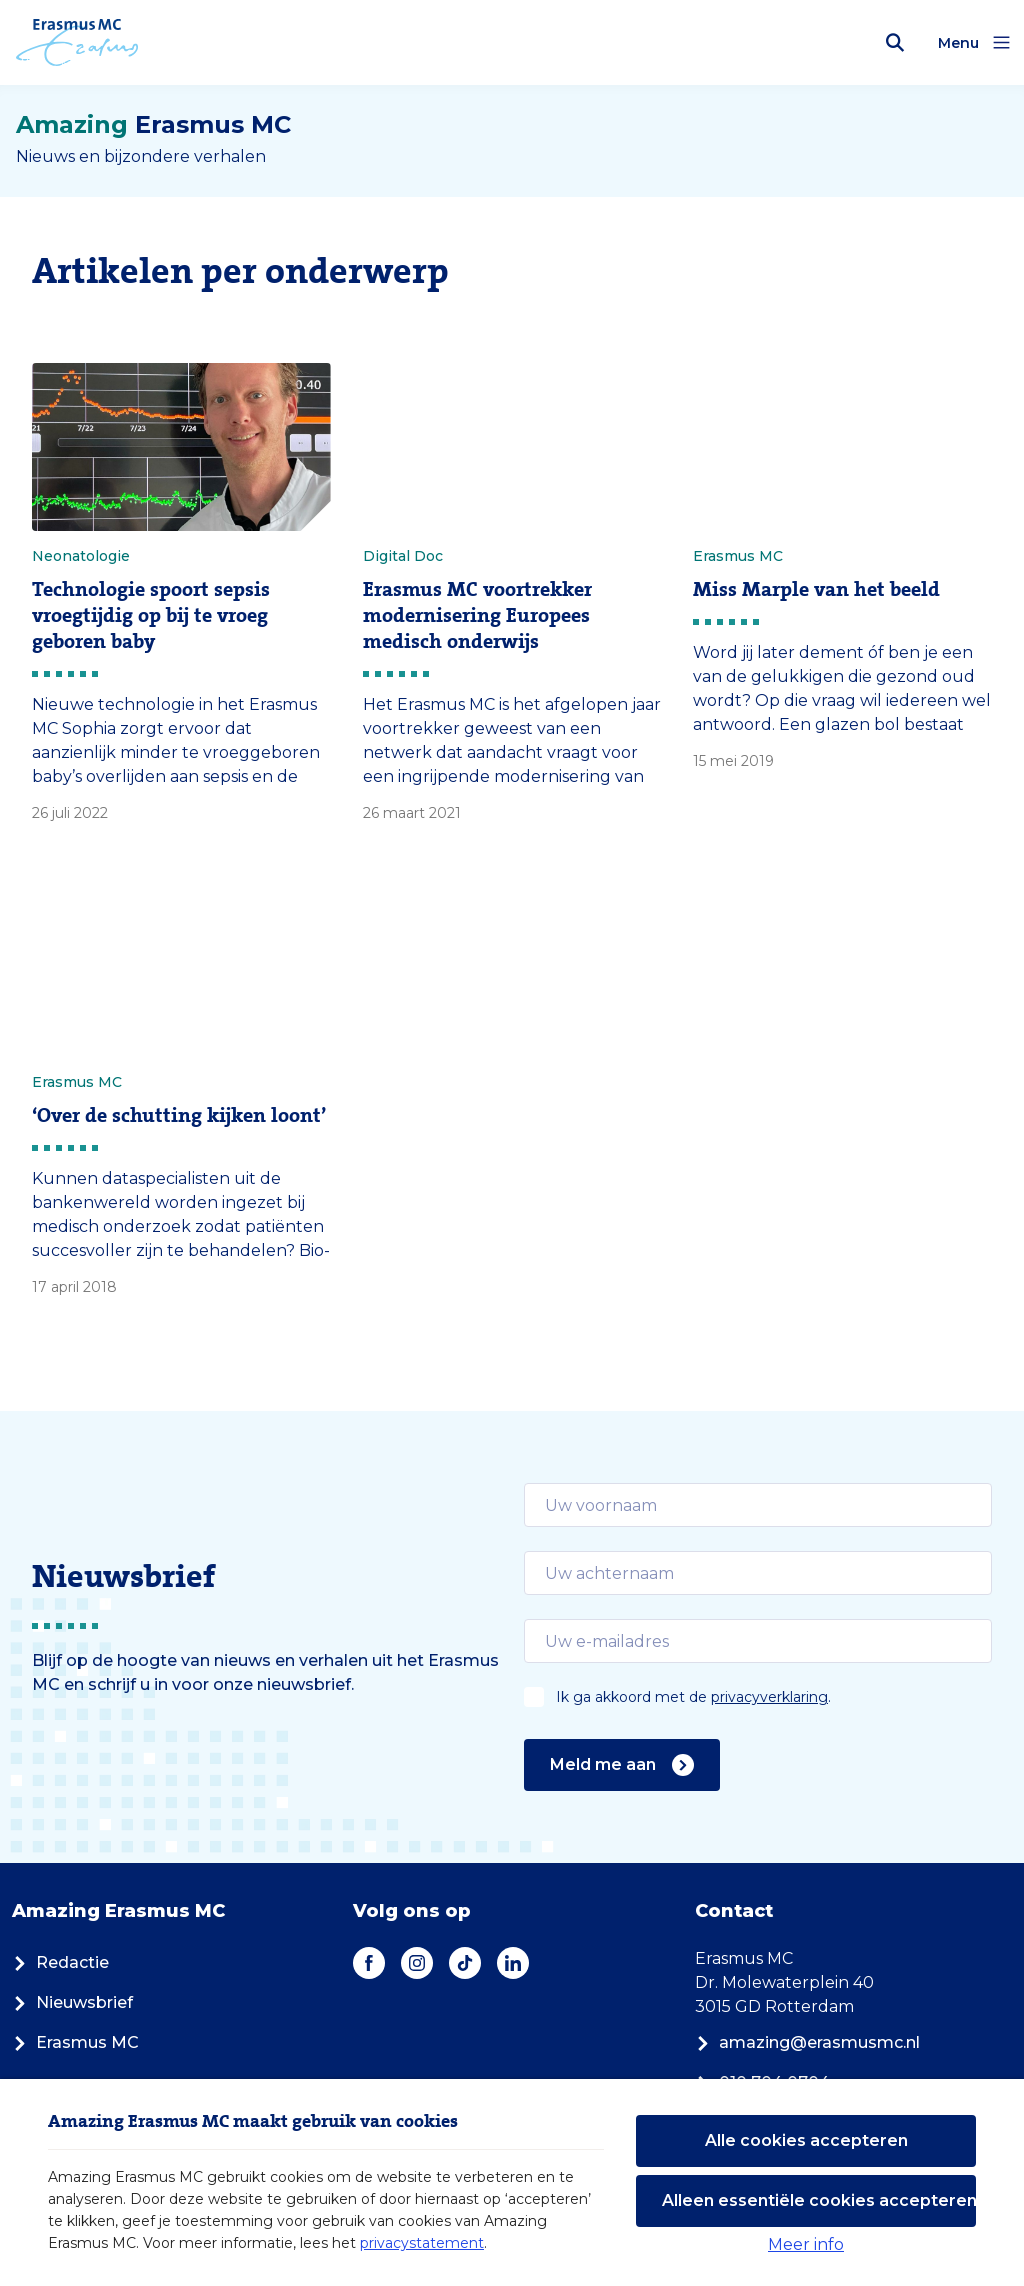 Image resolution: width=1024 pixels, height=2286 pixels. I want to click on [email], so click(758, 1505).